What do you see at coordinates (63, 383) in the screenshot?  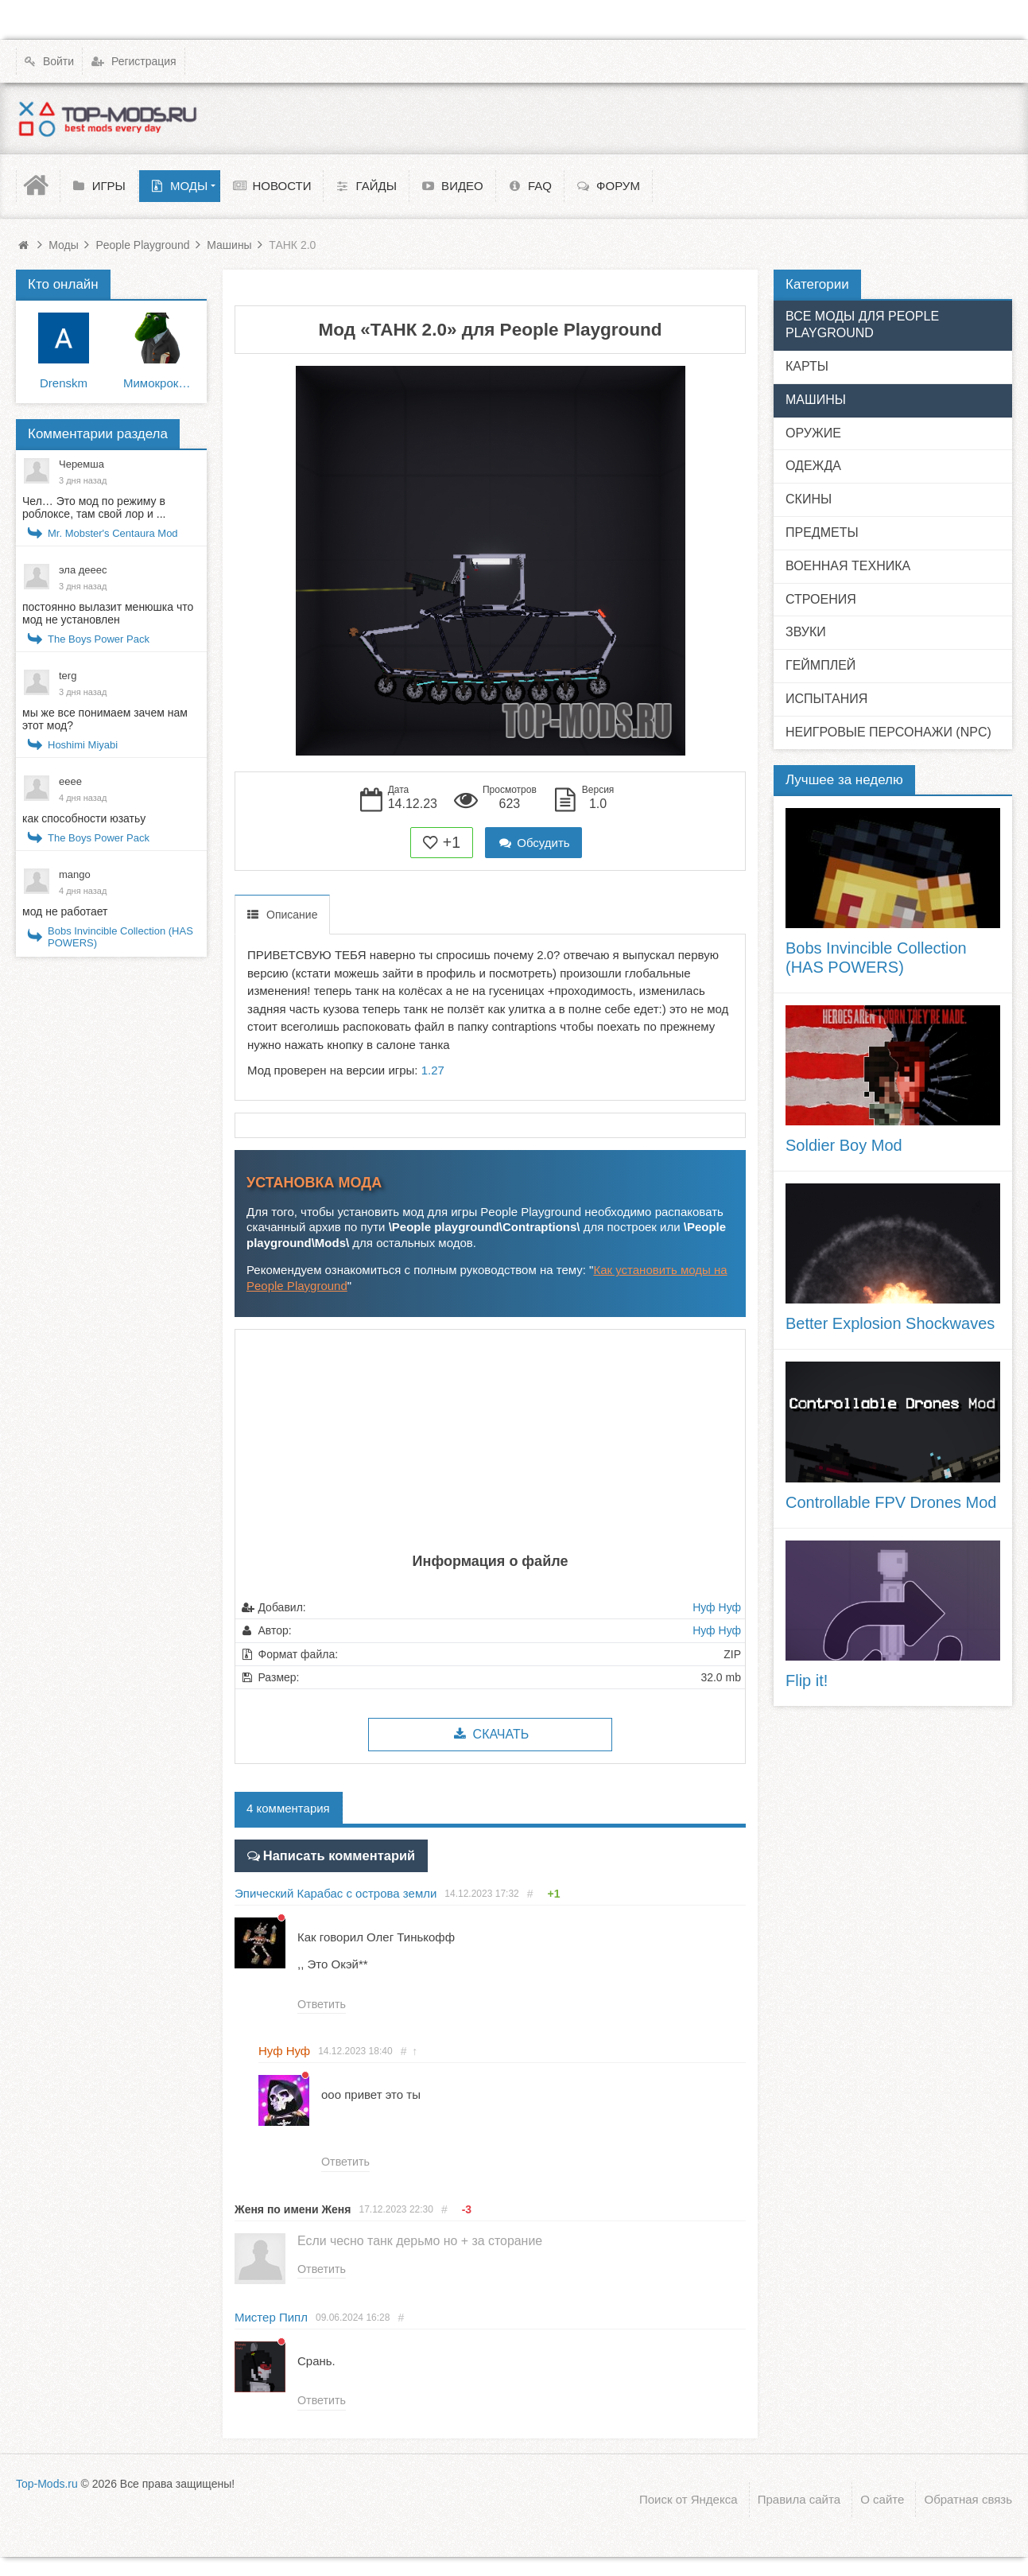 I see `Drenskm` at bounding box center [63, 383].